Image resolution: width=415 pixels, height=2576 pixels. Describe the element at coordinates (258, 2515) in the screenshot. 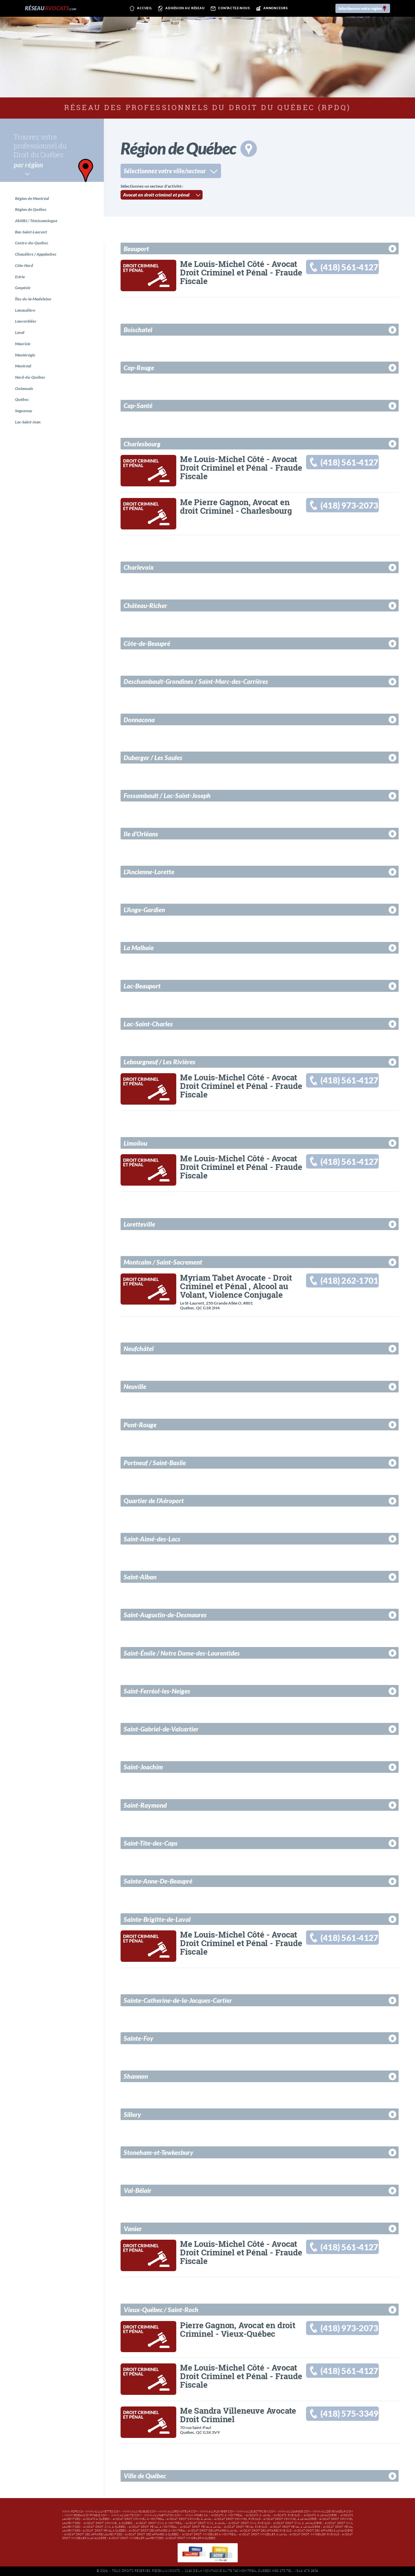

I see `Avocats à Laval` at that location.